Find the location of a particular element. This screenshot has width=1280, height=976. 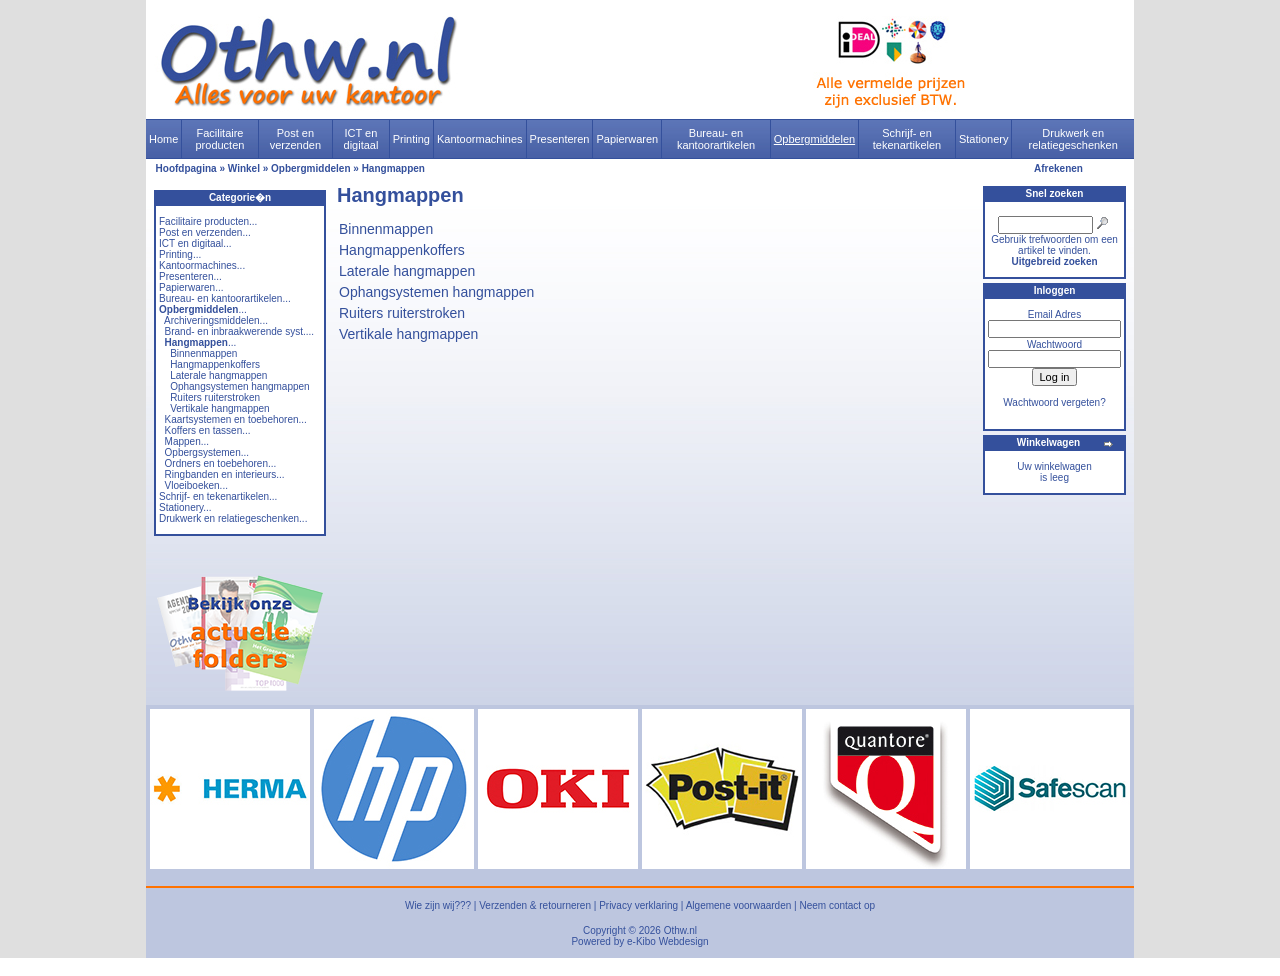

Kaartsystemen en toebehoren... is located at coordinates (236, 419).